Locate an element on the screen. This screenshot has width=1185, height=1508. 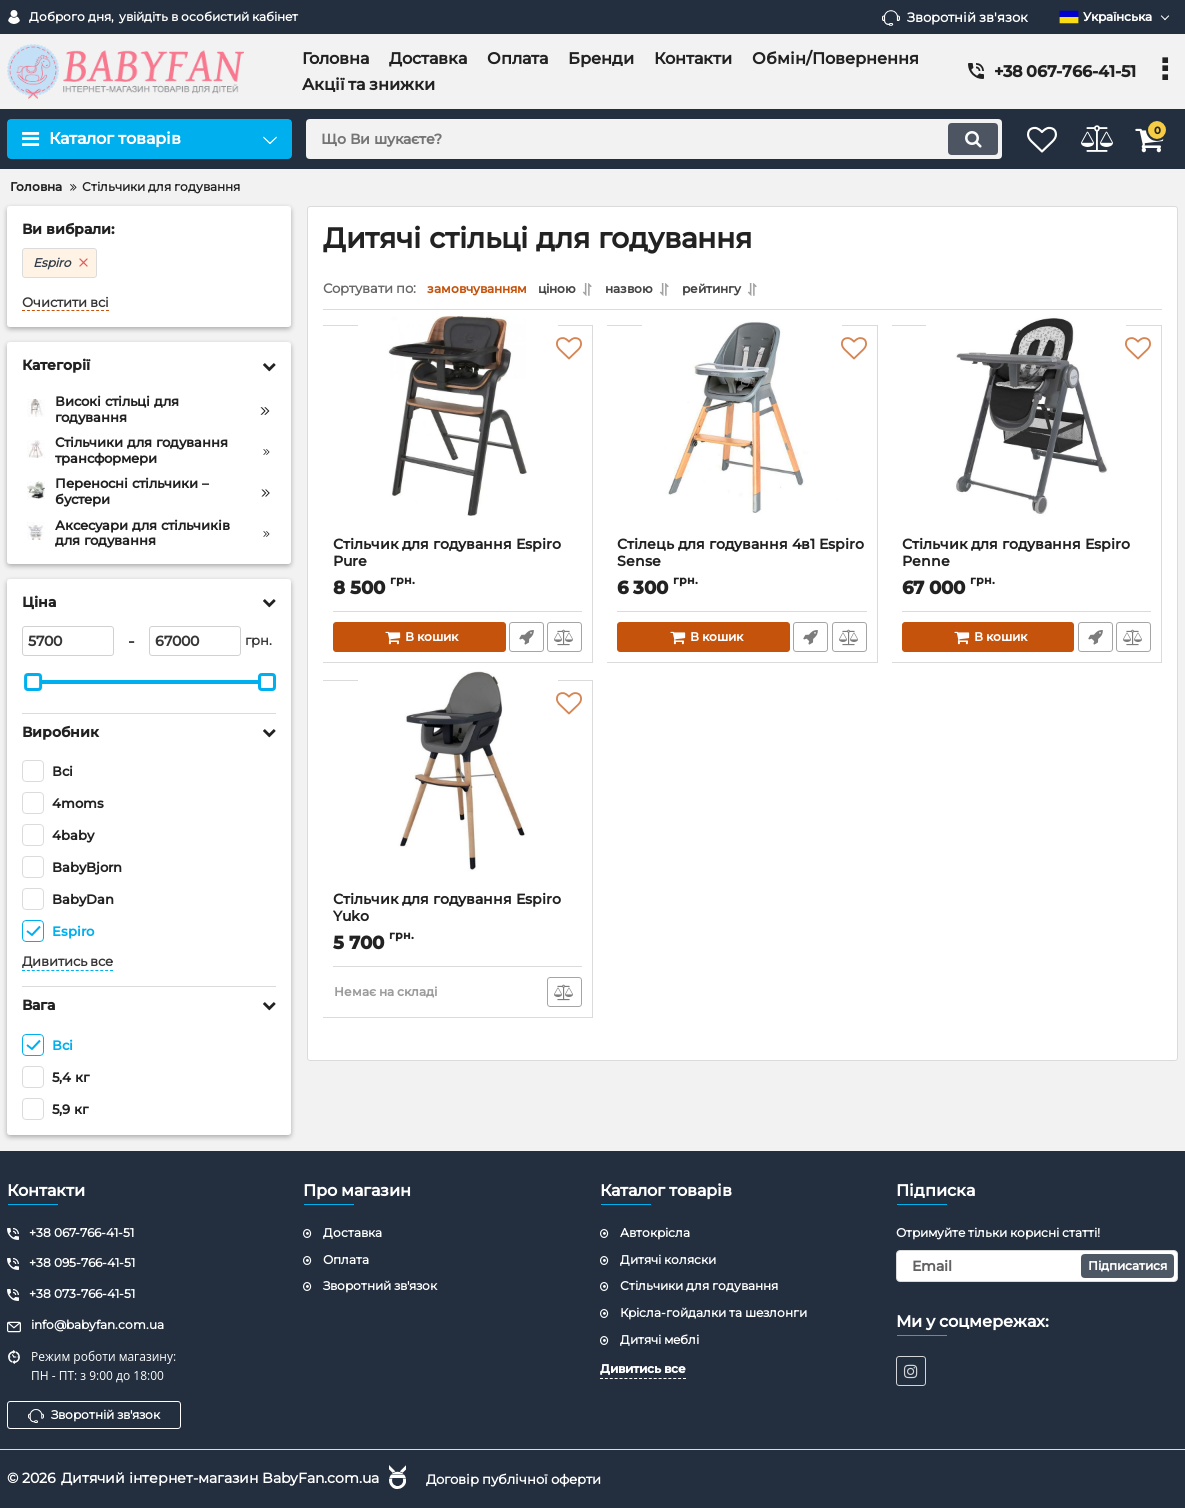
Автокрісла is located at coordinates (655, 1231).